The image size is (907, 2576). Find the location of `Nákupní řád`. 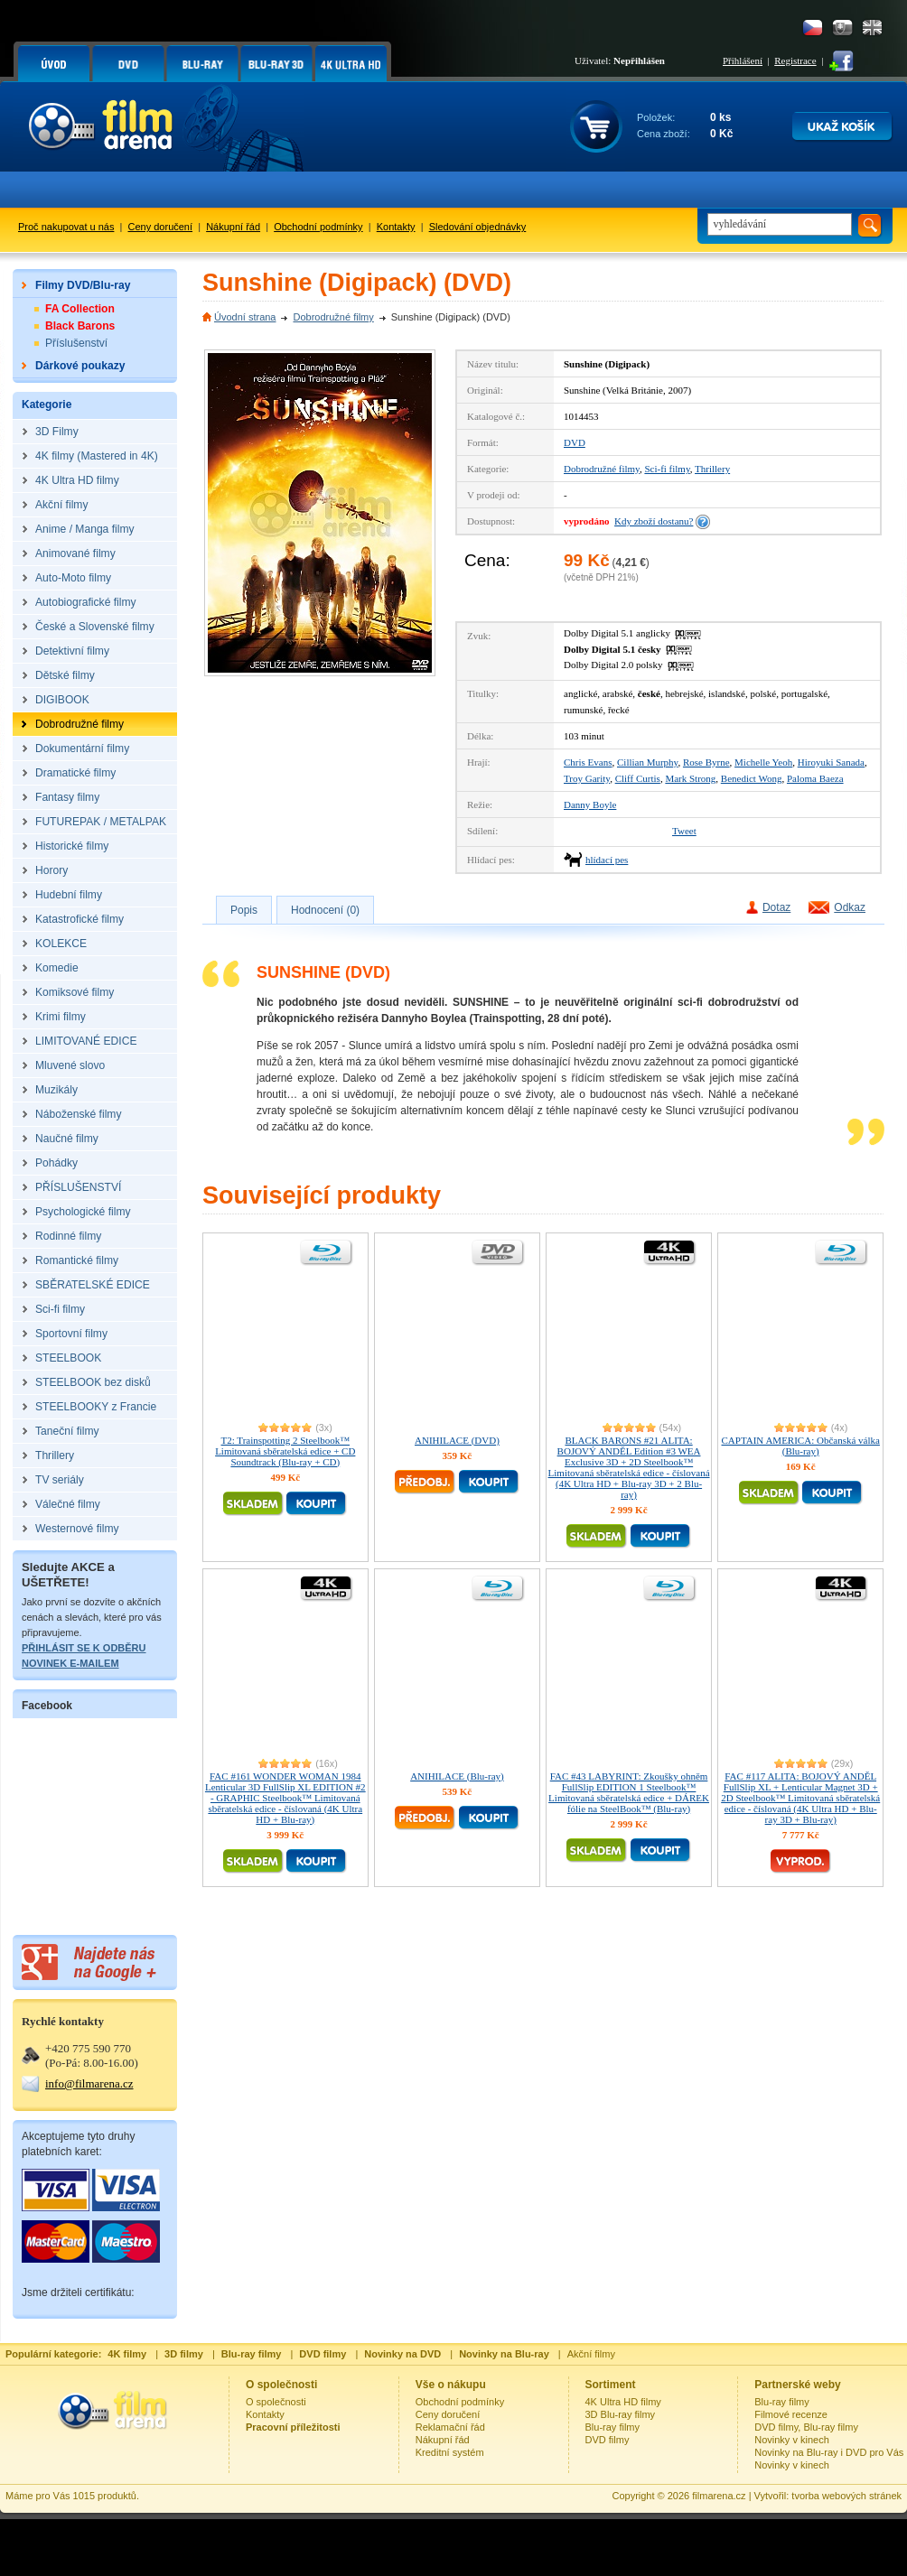

Nákupní řád is located at coordinates (233, 226).